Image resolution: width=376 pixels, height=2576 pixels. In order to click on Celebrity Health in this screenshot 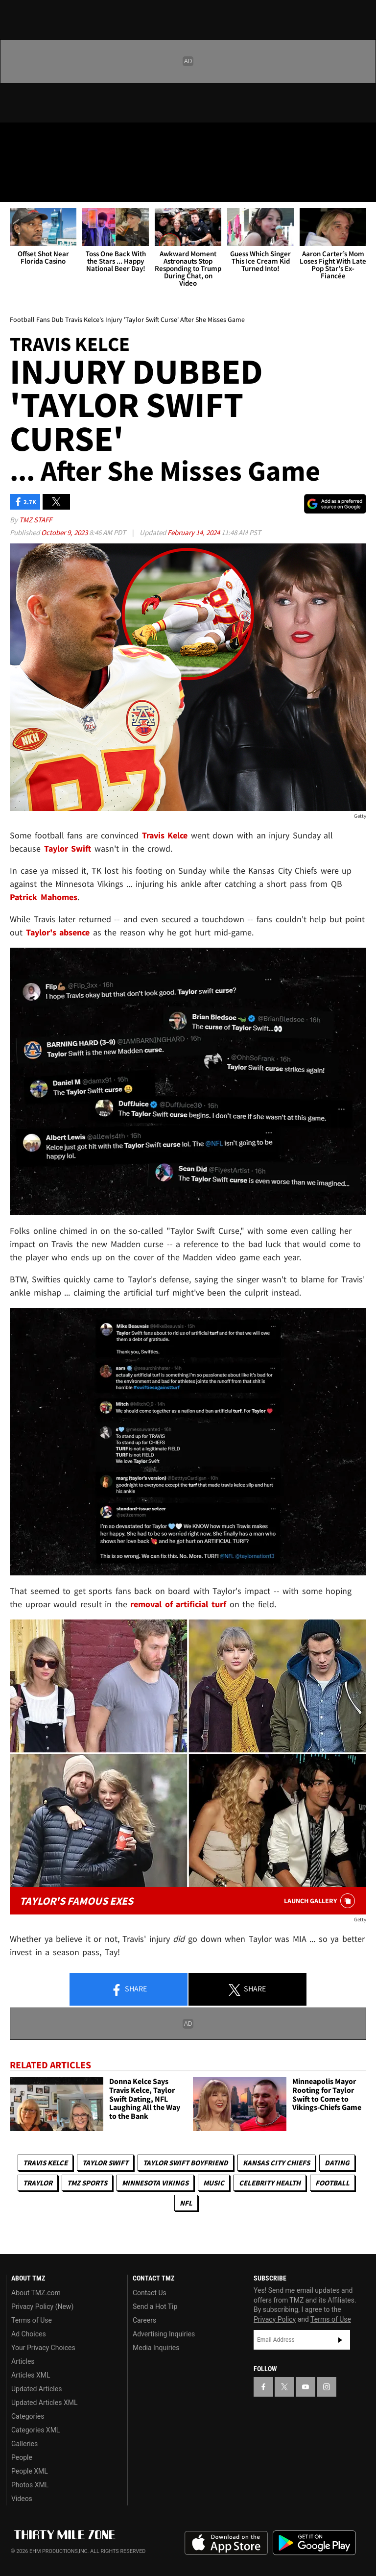, I will do `click(270, 2182)`.